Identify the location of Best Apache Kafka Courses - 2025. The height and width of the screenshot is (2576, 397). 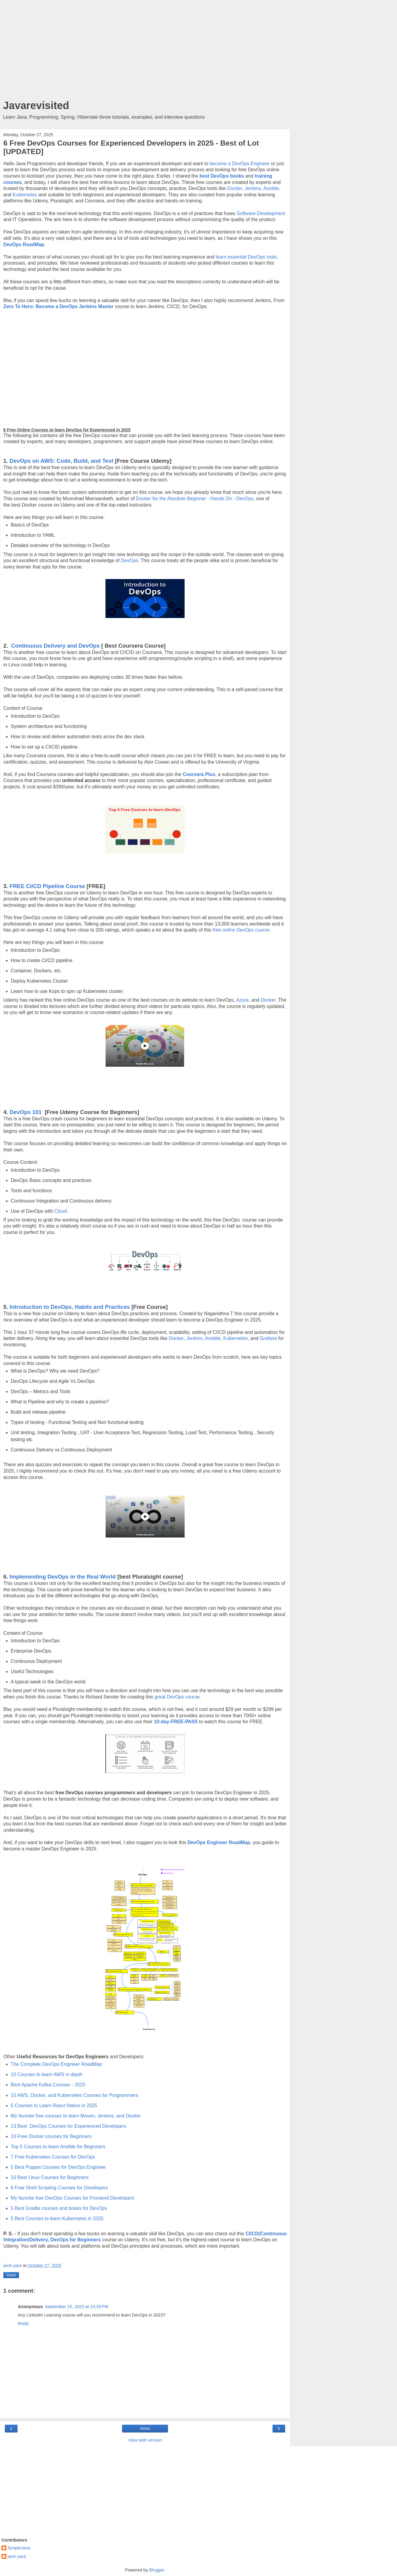
(48, 2084).